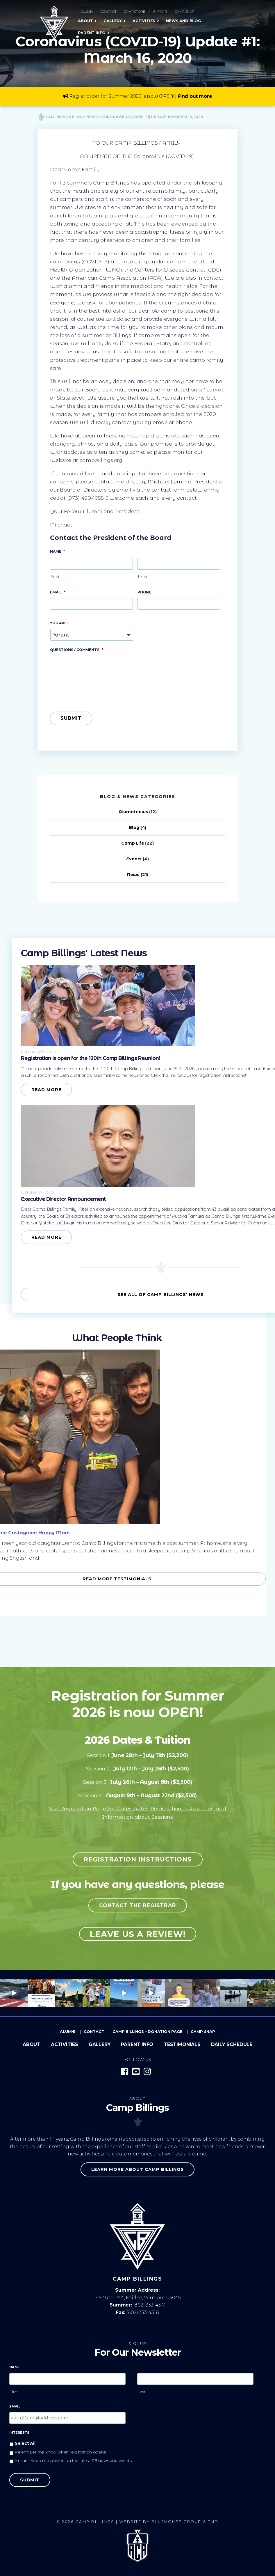 The height and width of the screenshot is (2576, 275). Describe the element at coordinates (144, 592) in the screenshot. I see `Phone` at that location.